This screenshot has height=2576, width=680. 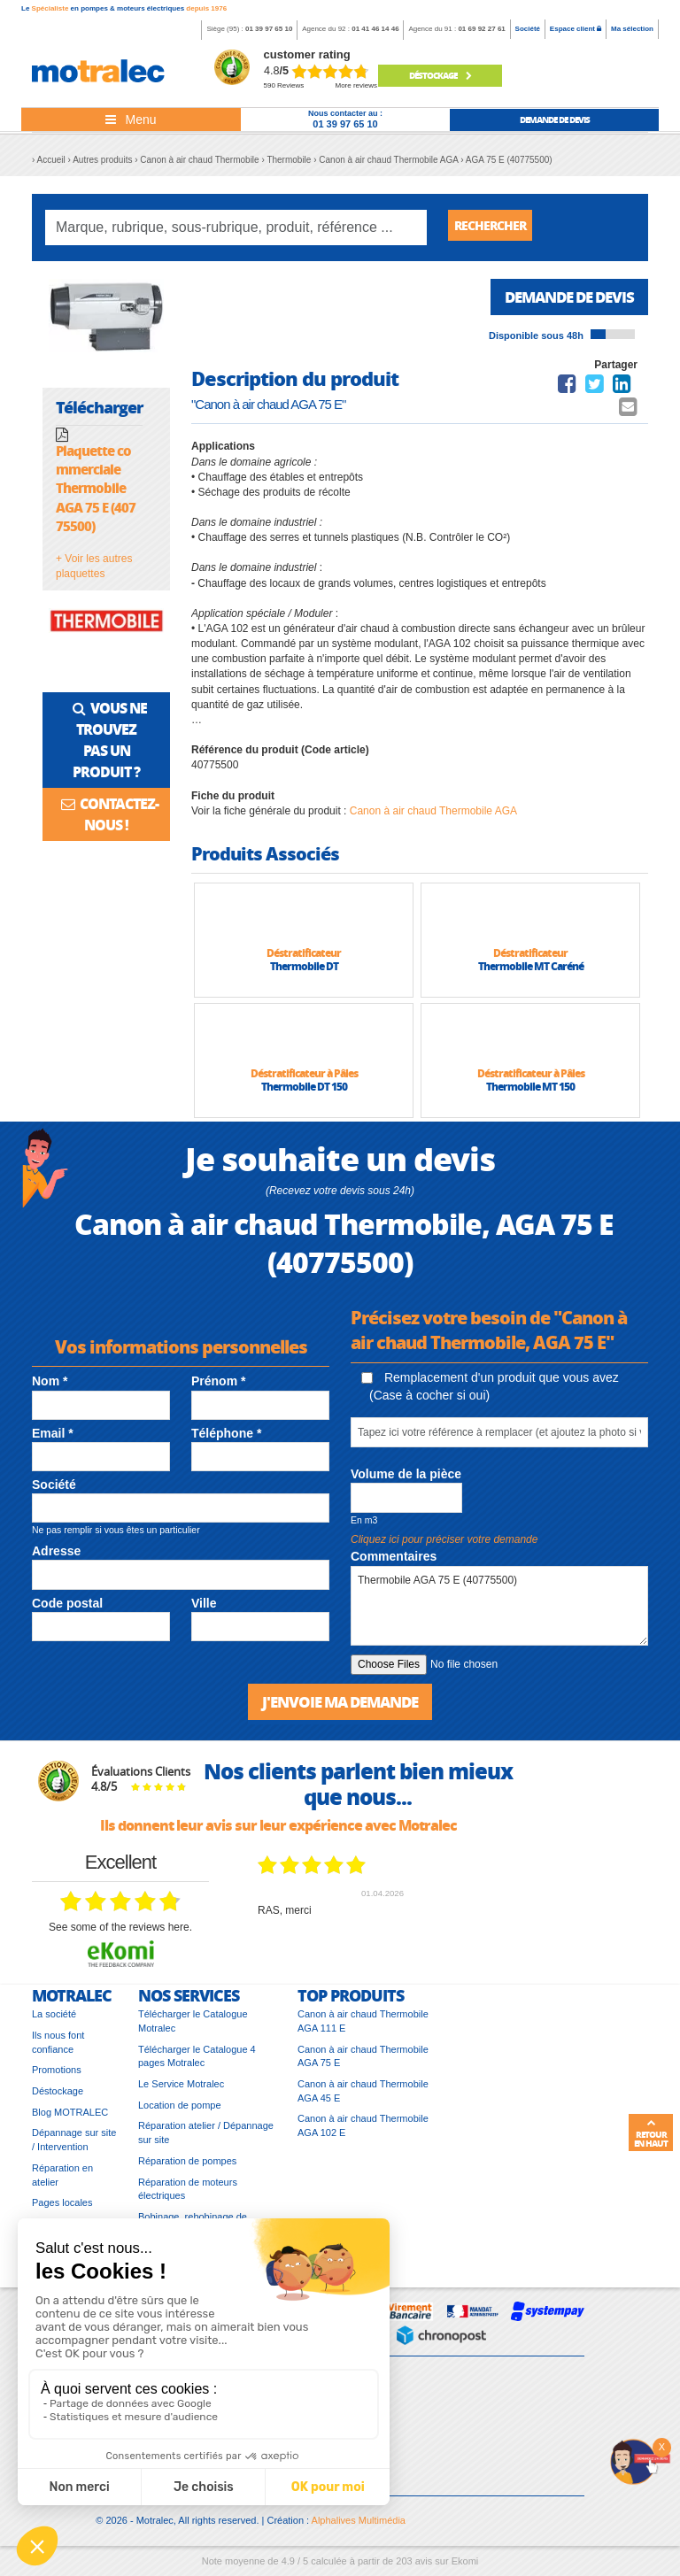 What do you see at coordinates (632, 29) in the screenshot?
I see `Ma sélection` at bounding box center [632, 29].